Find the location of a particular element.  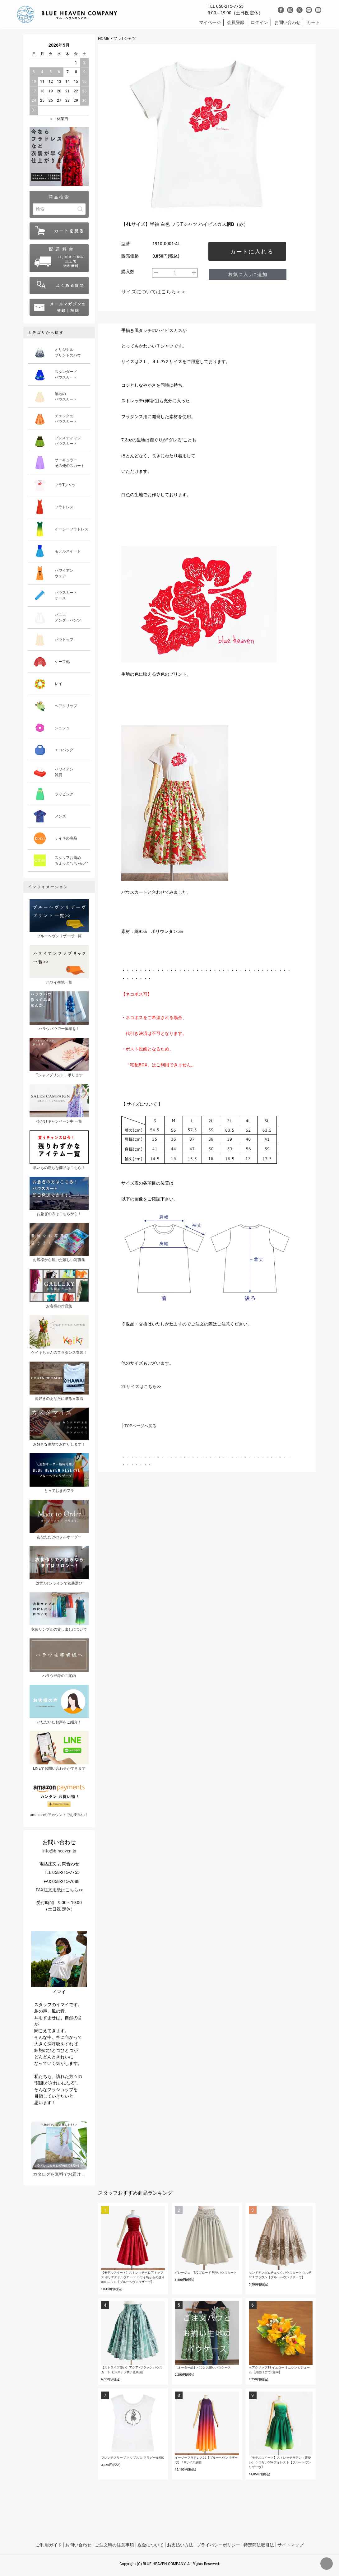

特定商法取引法 is located at coordinates (259, 2544).